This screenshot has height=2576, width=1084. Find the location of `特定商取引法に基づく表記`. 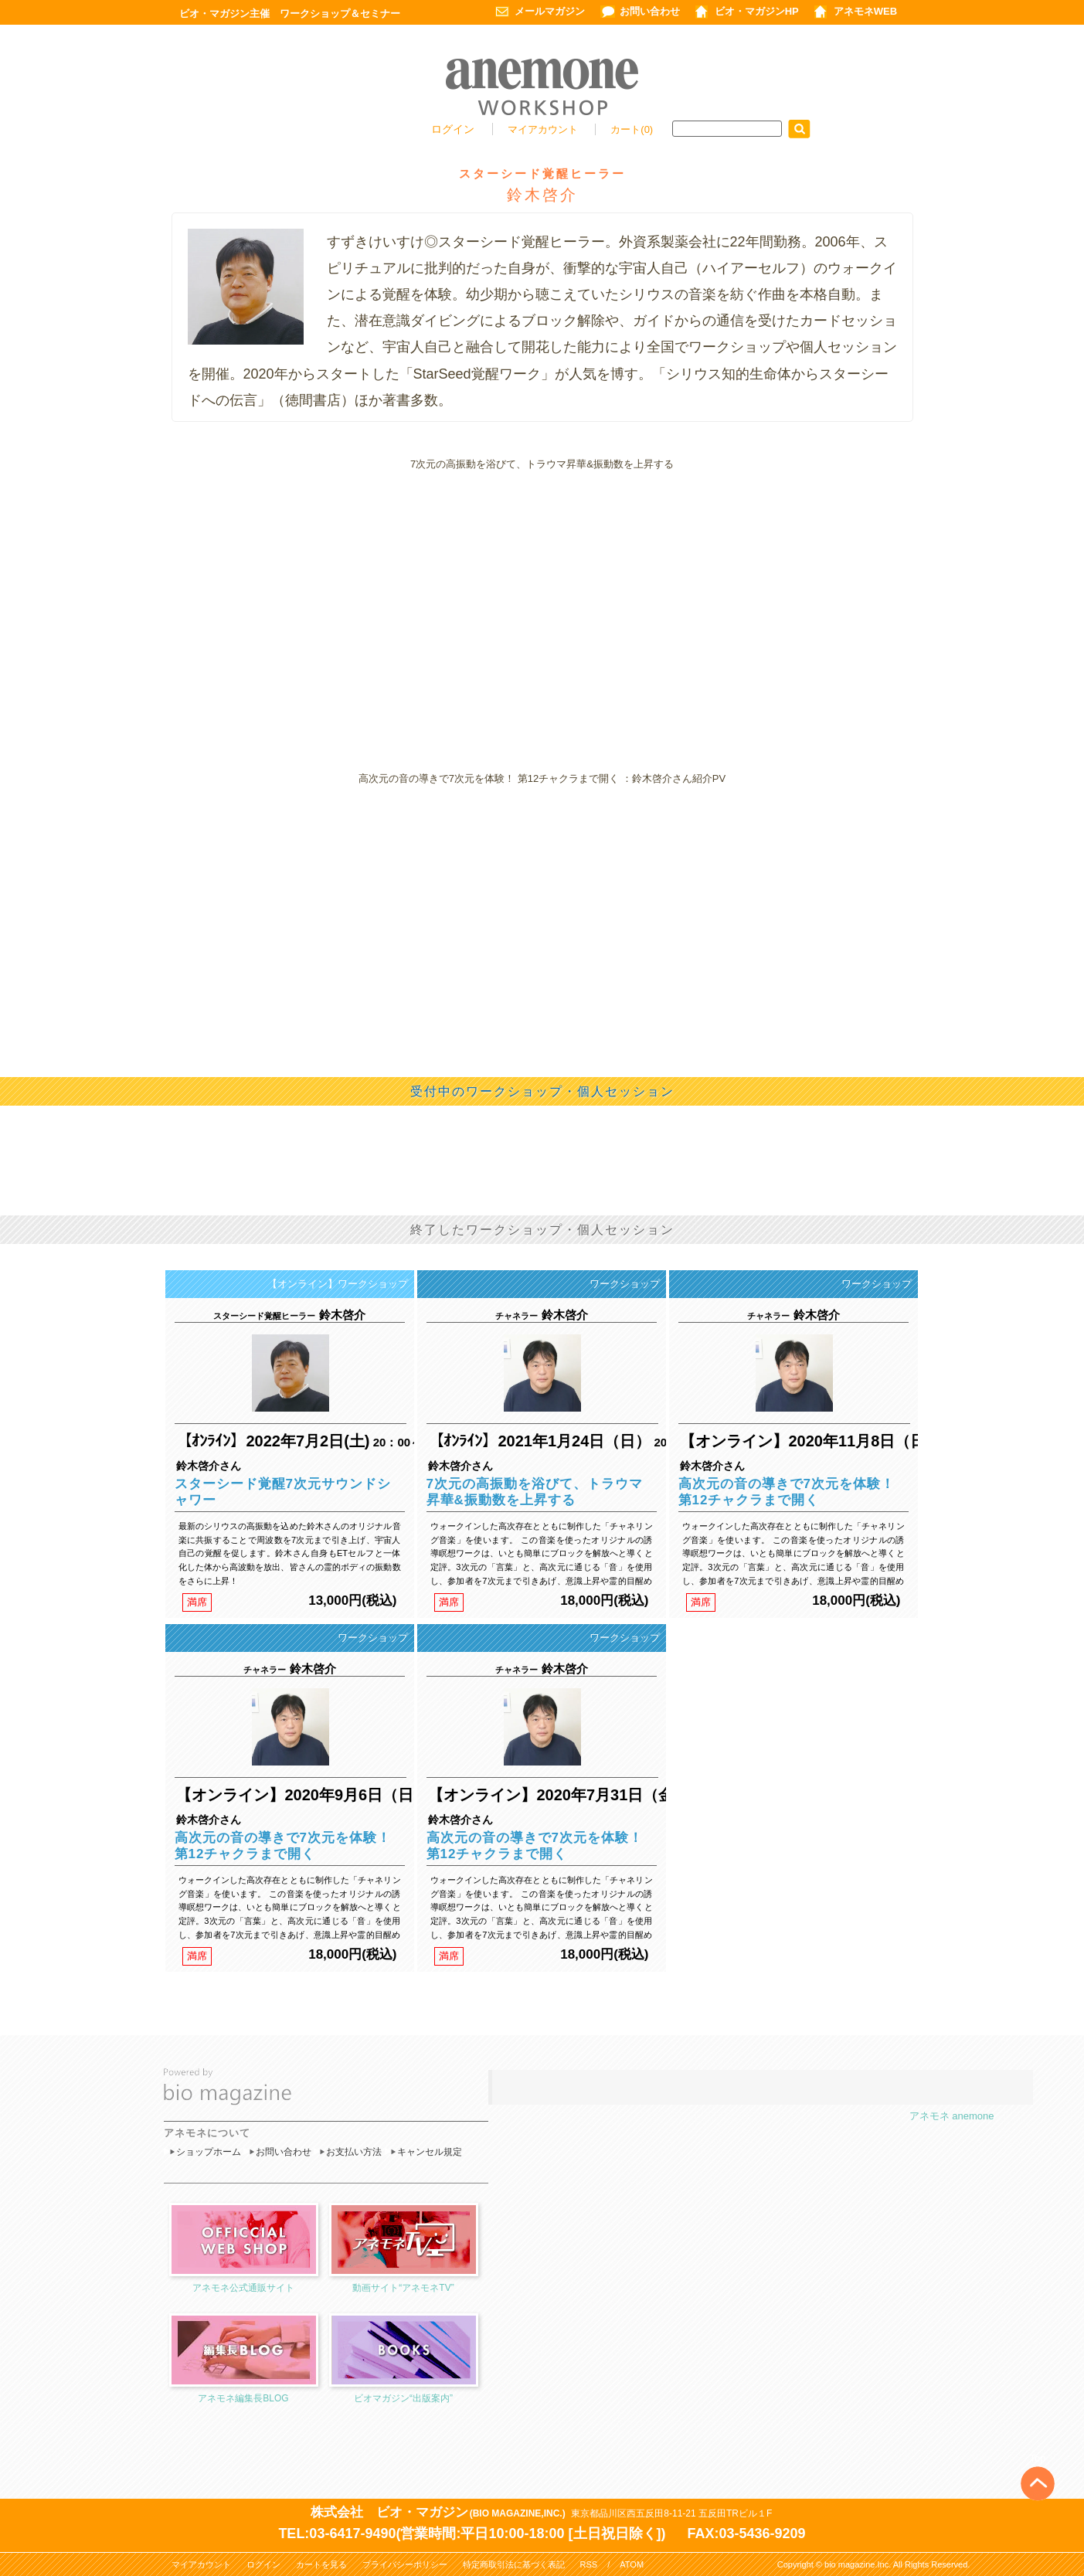

特定商取引法に基づく表記 is located at coordinates (514, 2564).